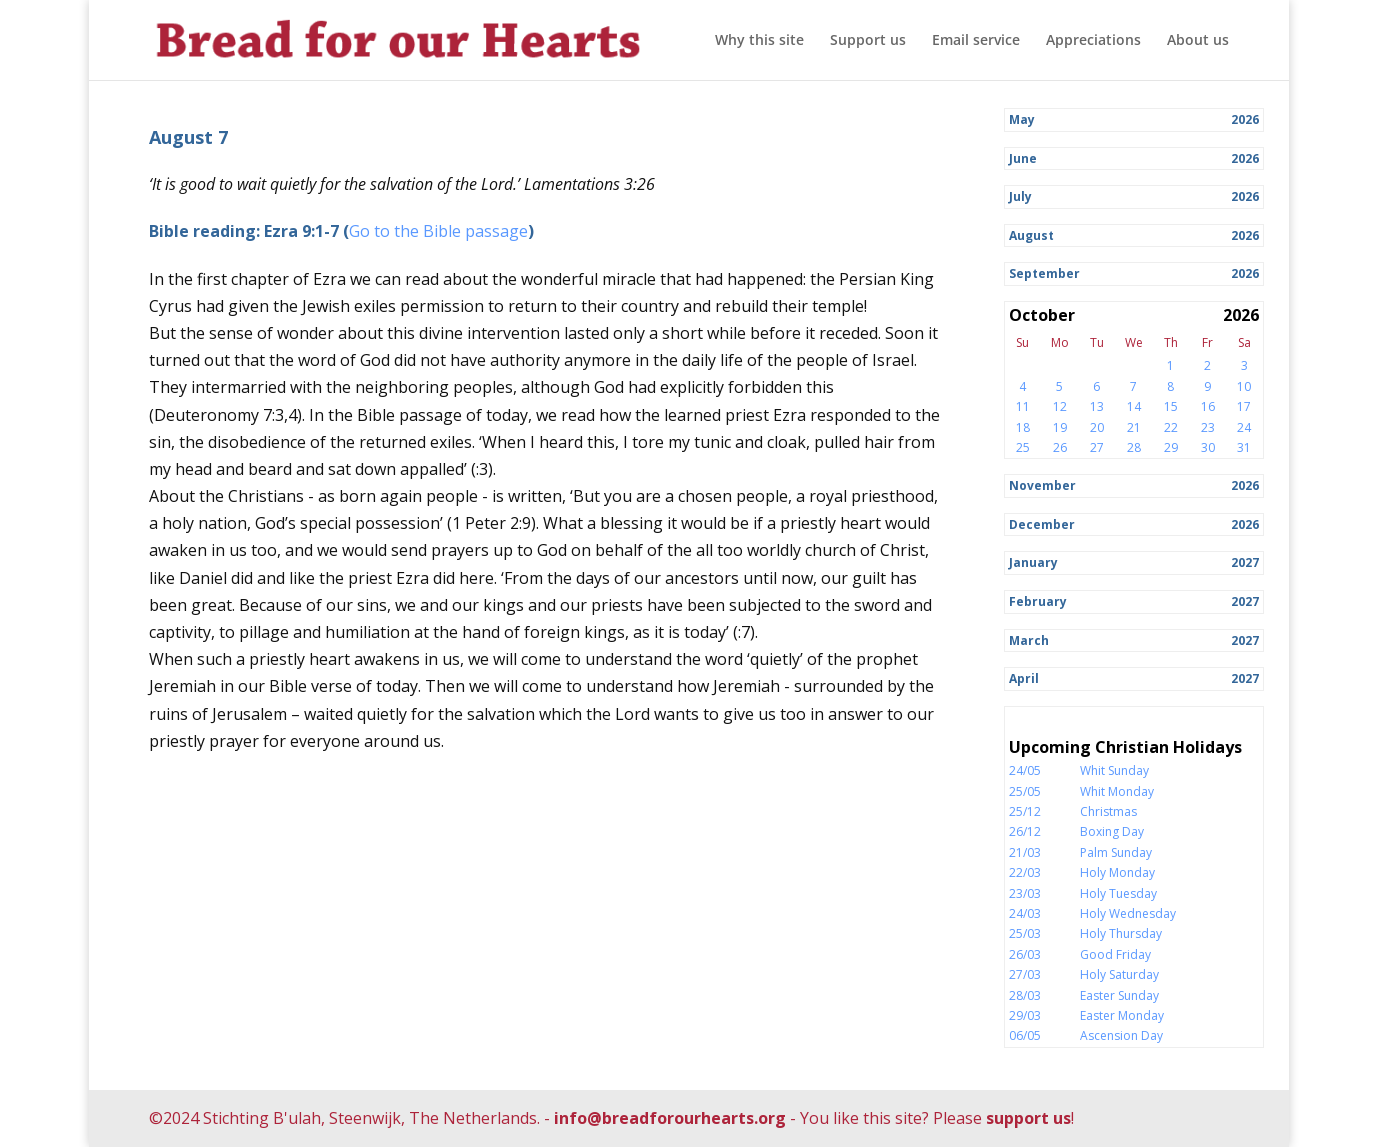 Image resolution: width=1378 pixels, height=1147 pixels. Describe the element at coordinates (1128, 913) in the screenshot. I see `Holy Wednesday` at that location.